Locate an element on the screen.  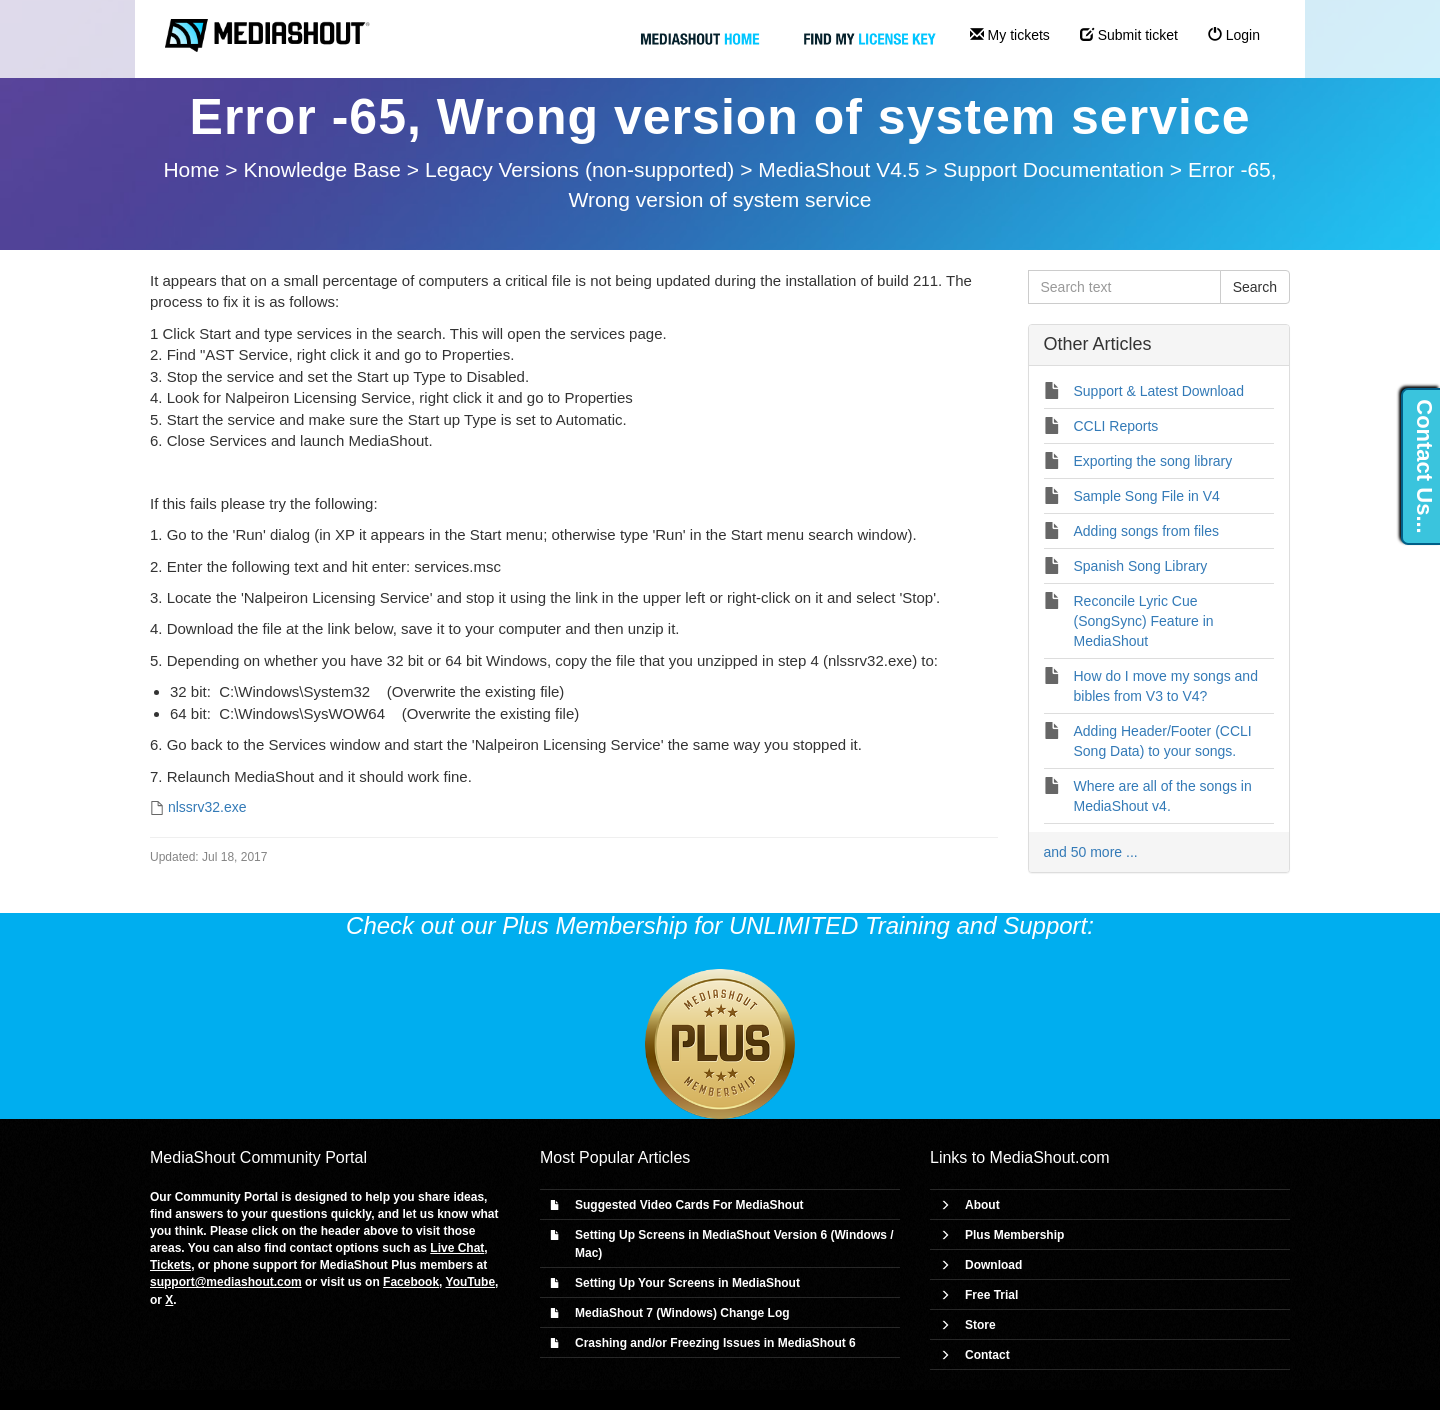
Contact is located at coordinates (987, 1355).